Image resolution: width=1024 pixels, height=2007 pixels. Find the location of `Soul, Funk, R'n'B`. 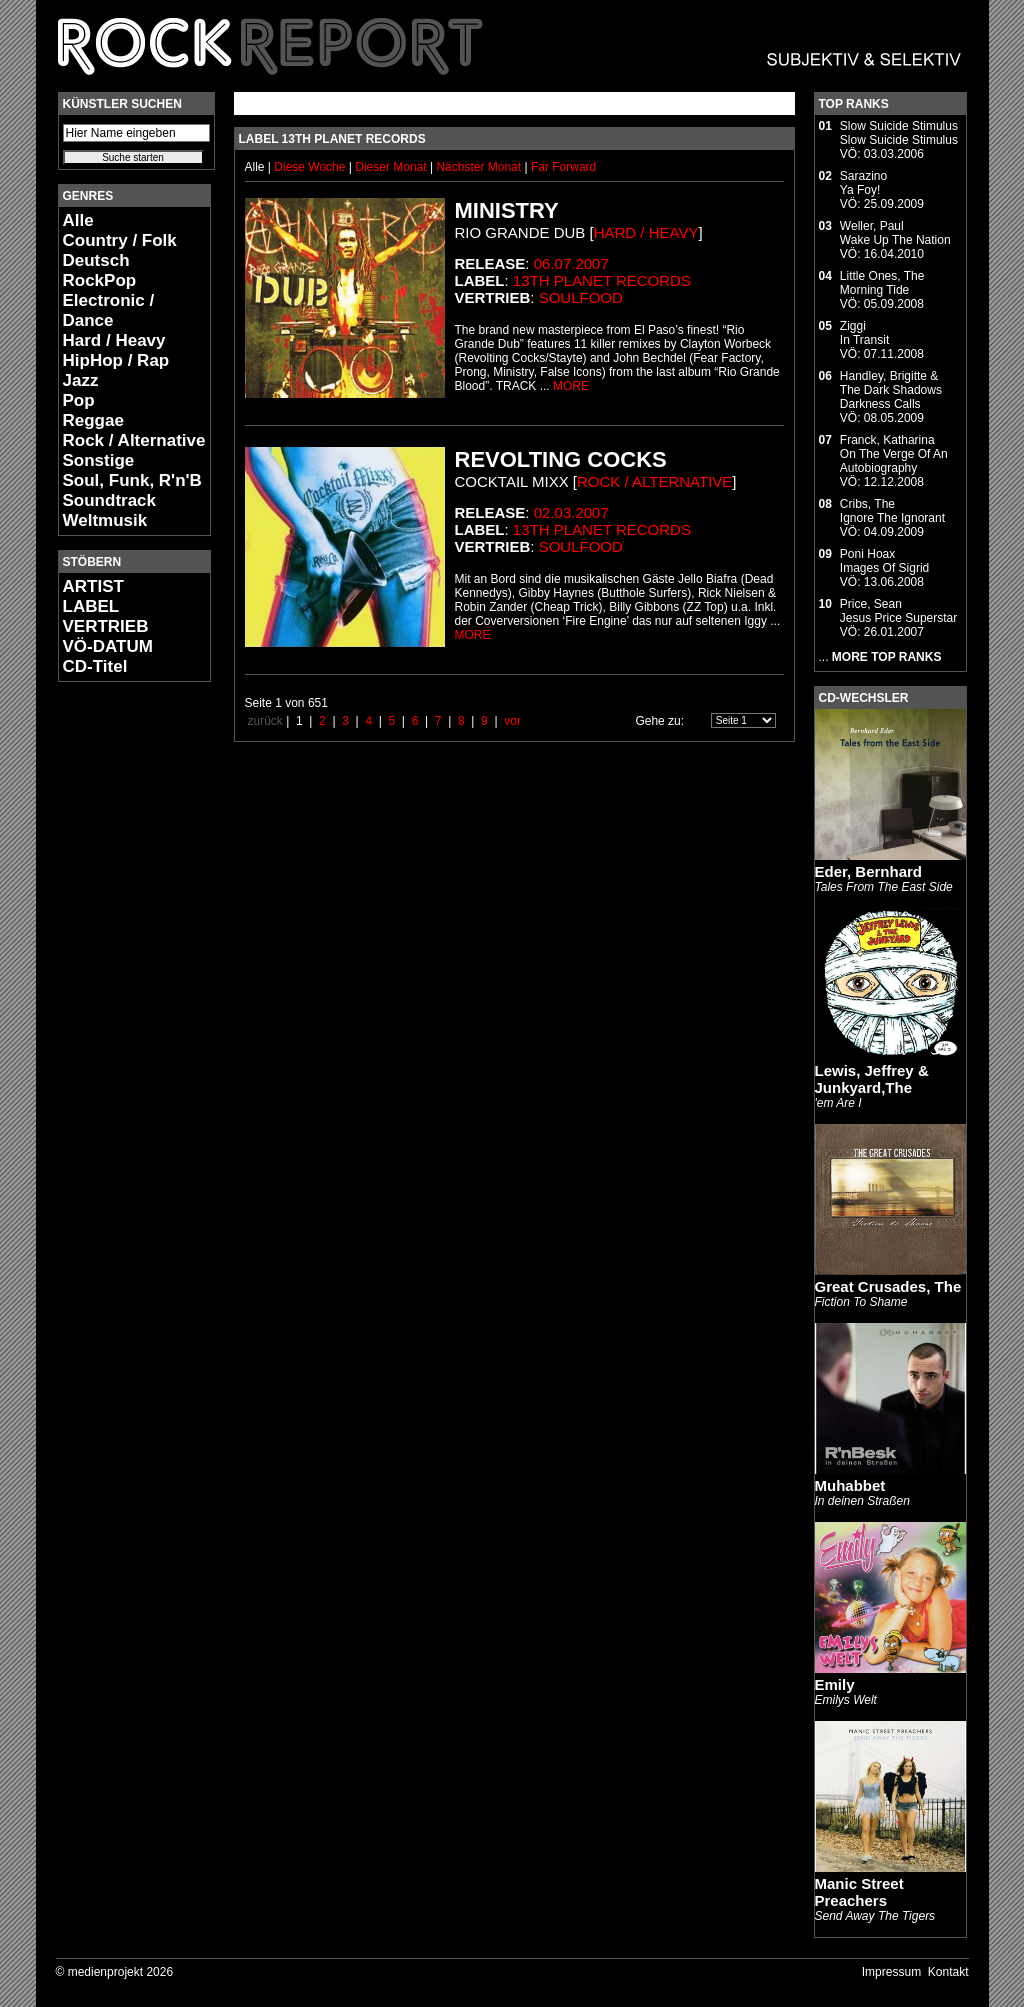

Soul, Funk, R'n'B is located at coordinates (132, 480).